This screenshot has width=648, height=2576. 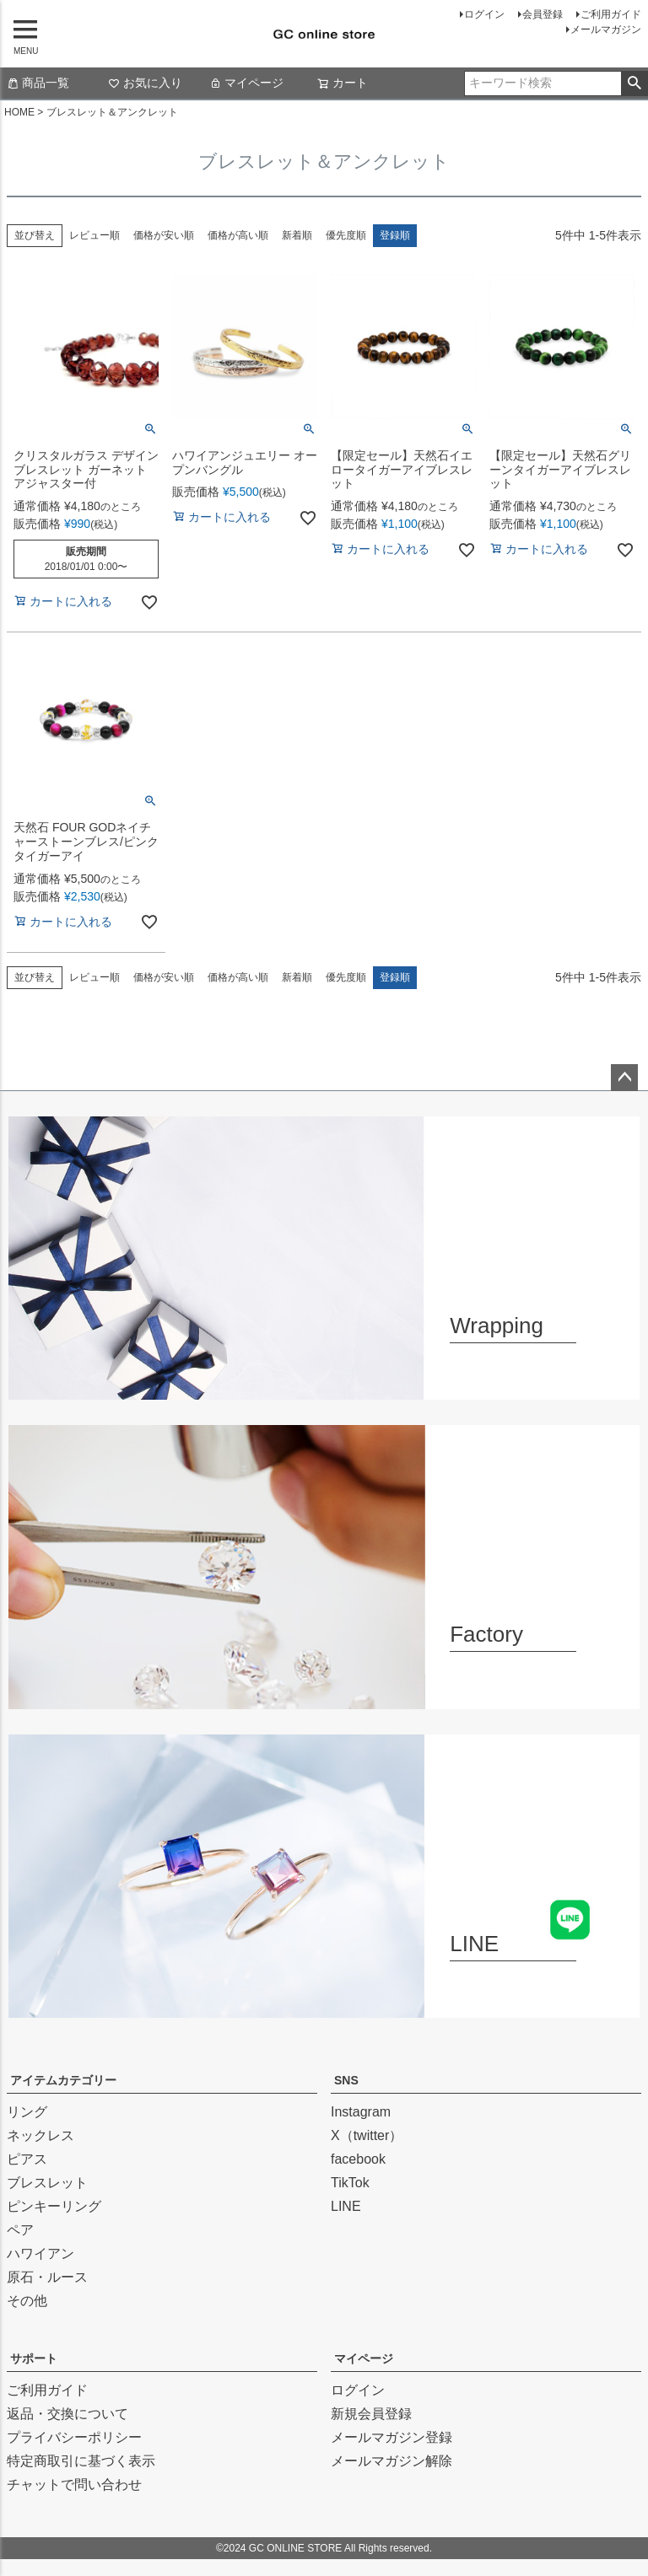 I want to click on 検索, so click(x=634, y=83).